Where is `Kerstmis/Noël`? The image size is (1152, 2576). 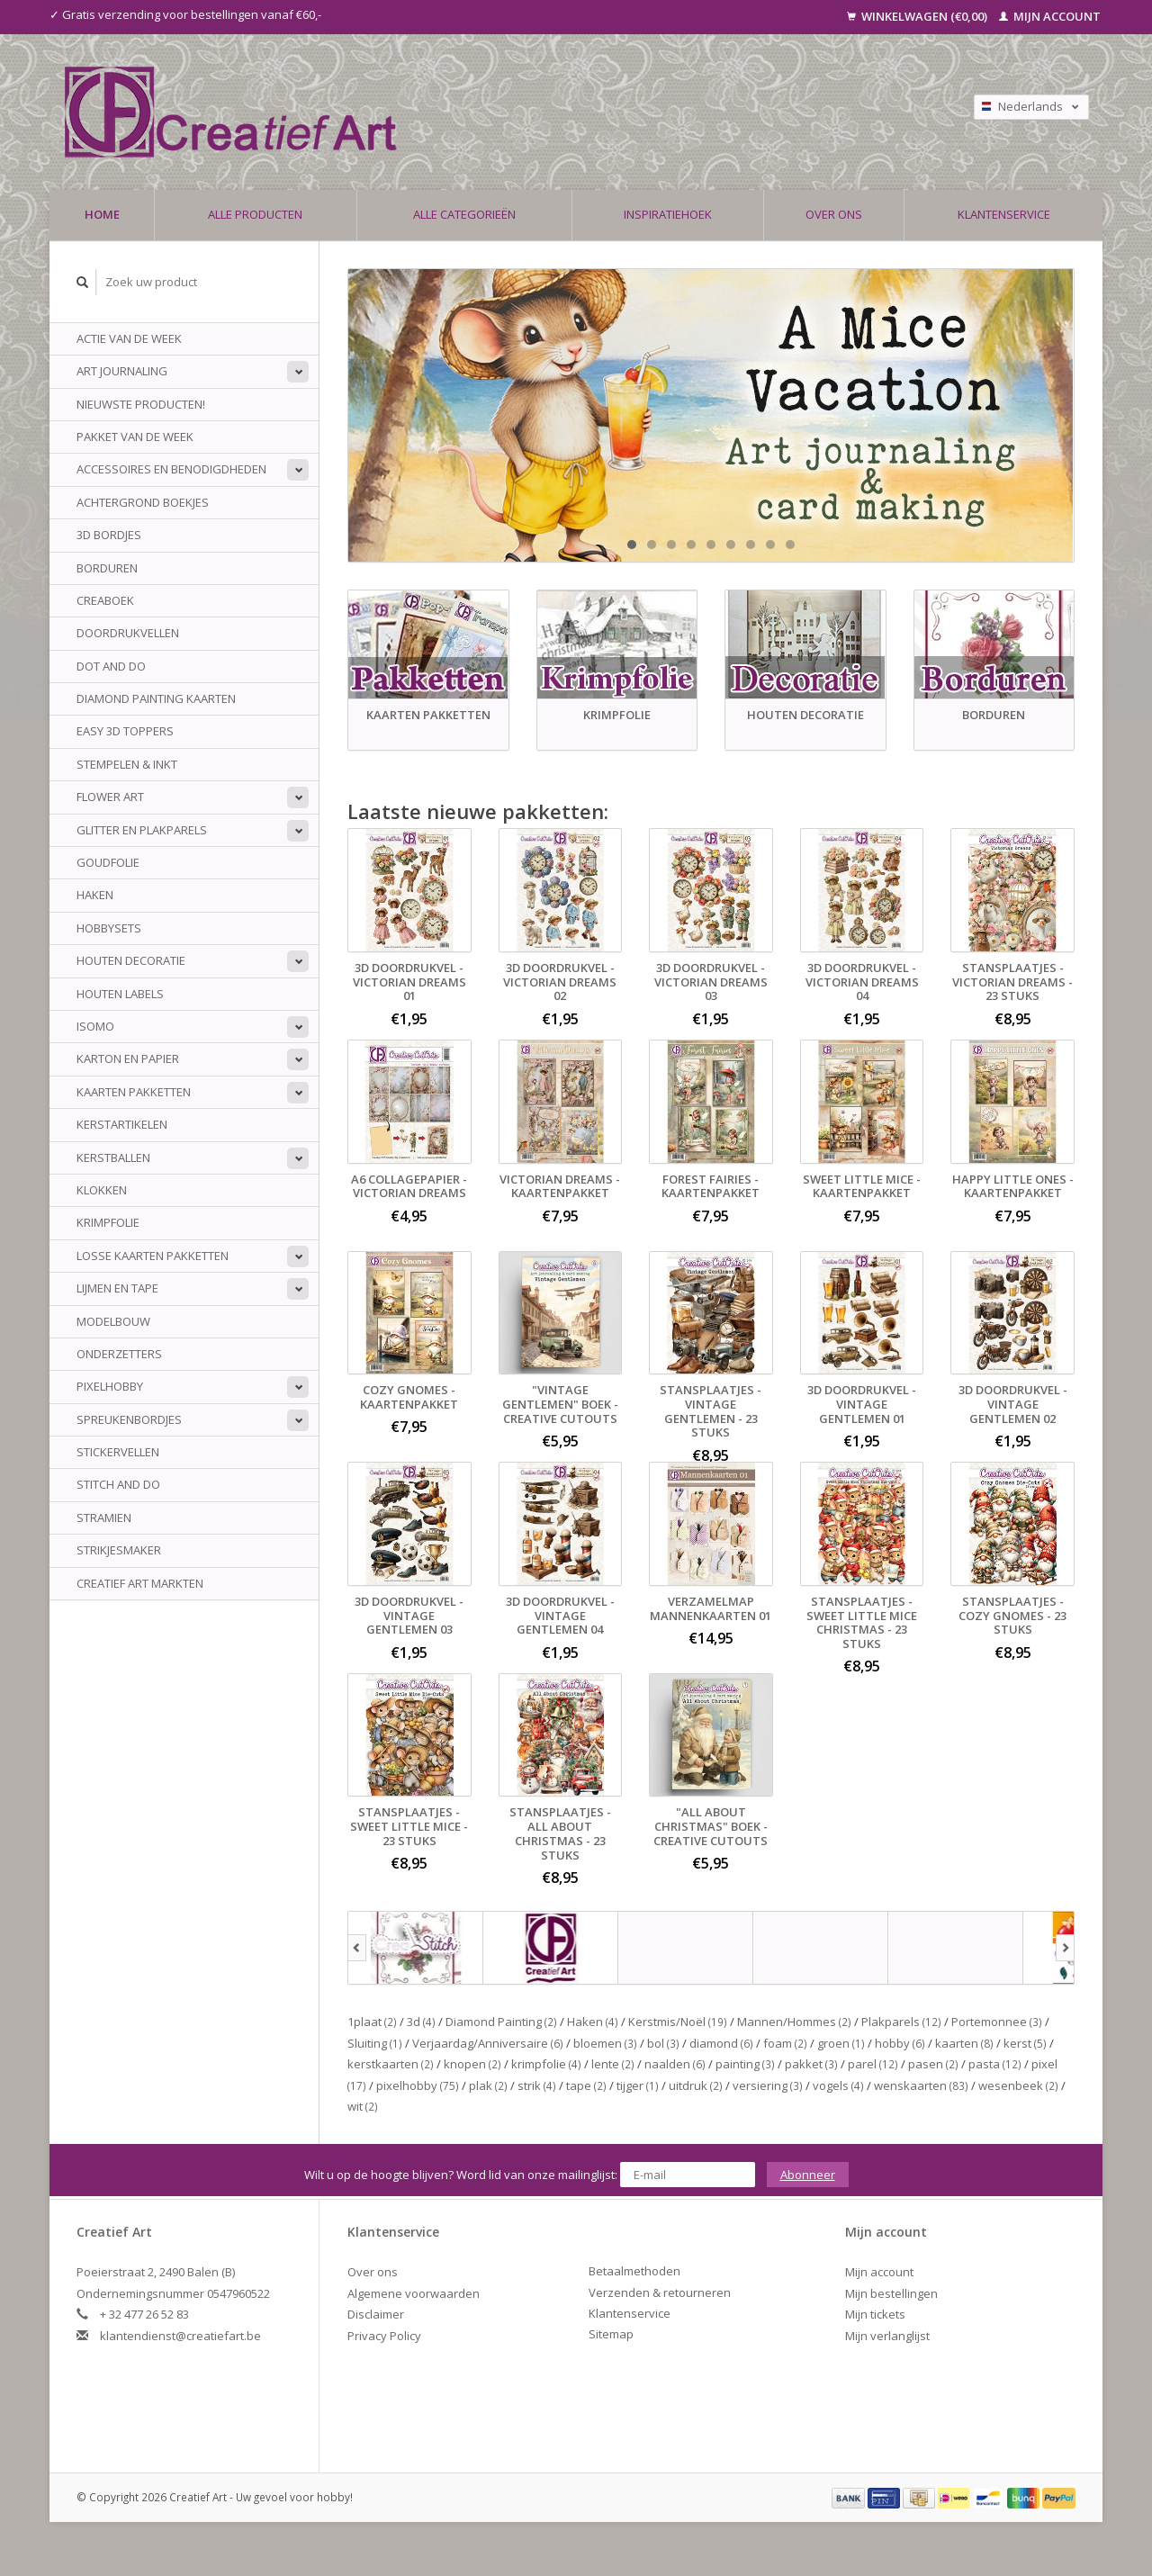 Kerstmis/Noël is located at coordinates (677, 2021).